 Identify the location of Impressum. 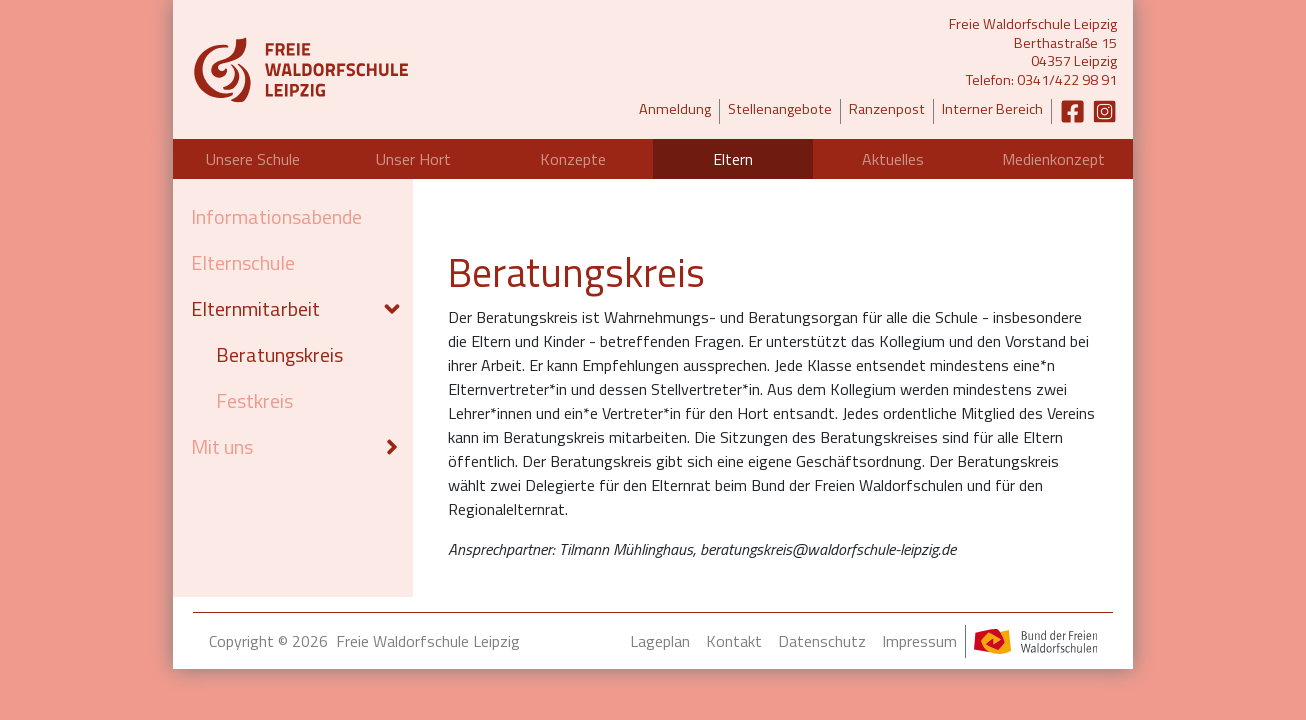
(919, 641).